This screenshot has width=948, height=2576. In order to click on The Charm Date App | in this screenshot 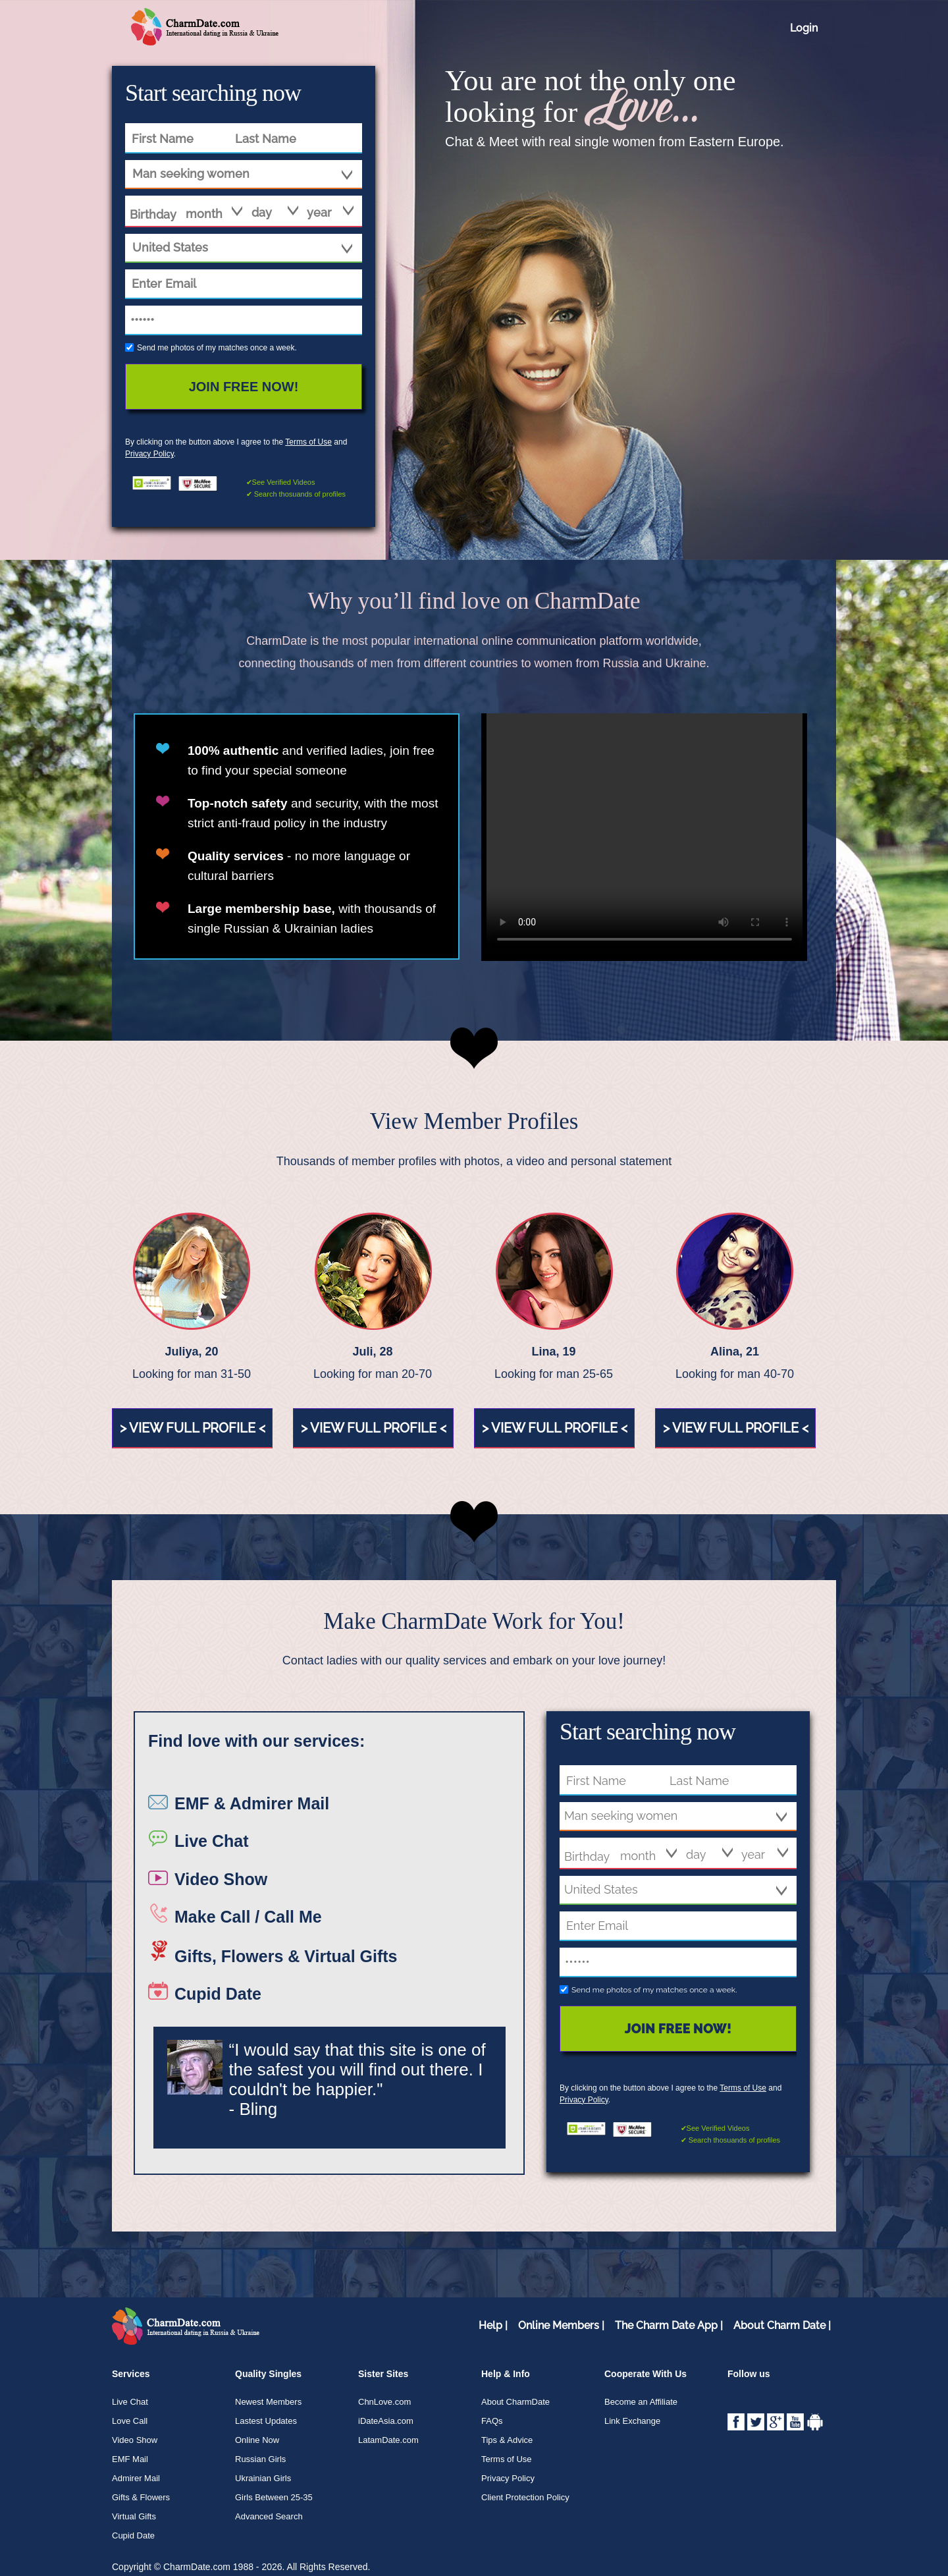, I will do `click(669, 2325)`.